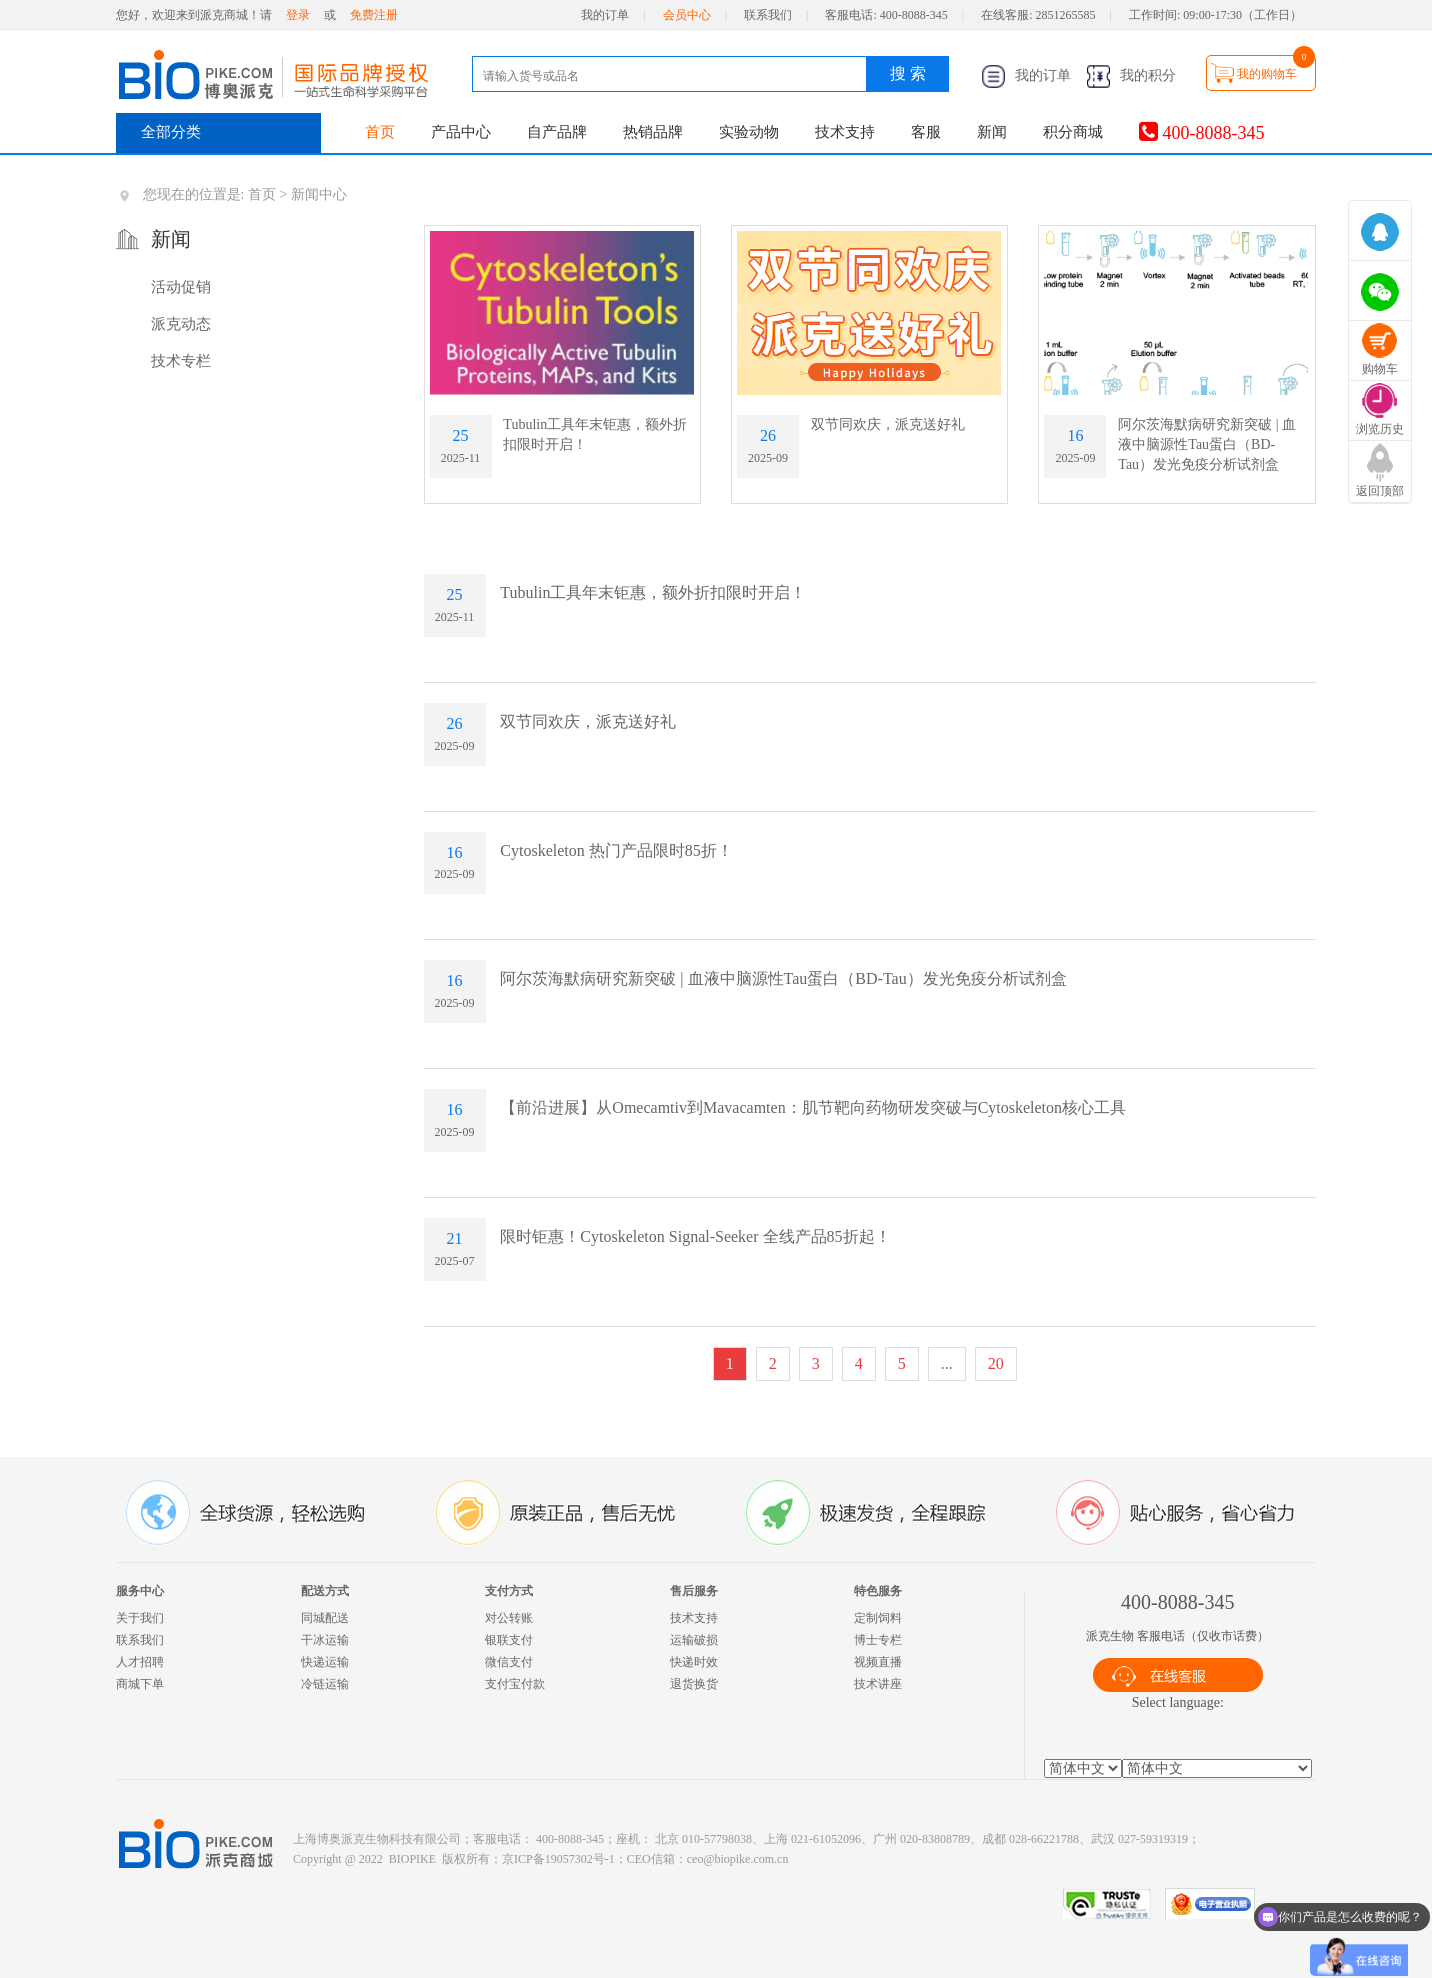 The height and width of the screenshot is (1978, 1432). I want to click on 服务中心, so click(140, 1591).